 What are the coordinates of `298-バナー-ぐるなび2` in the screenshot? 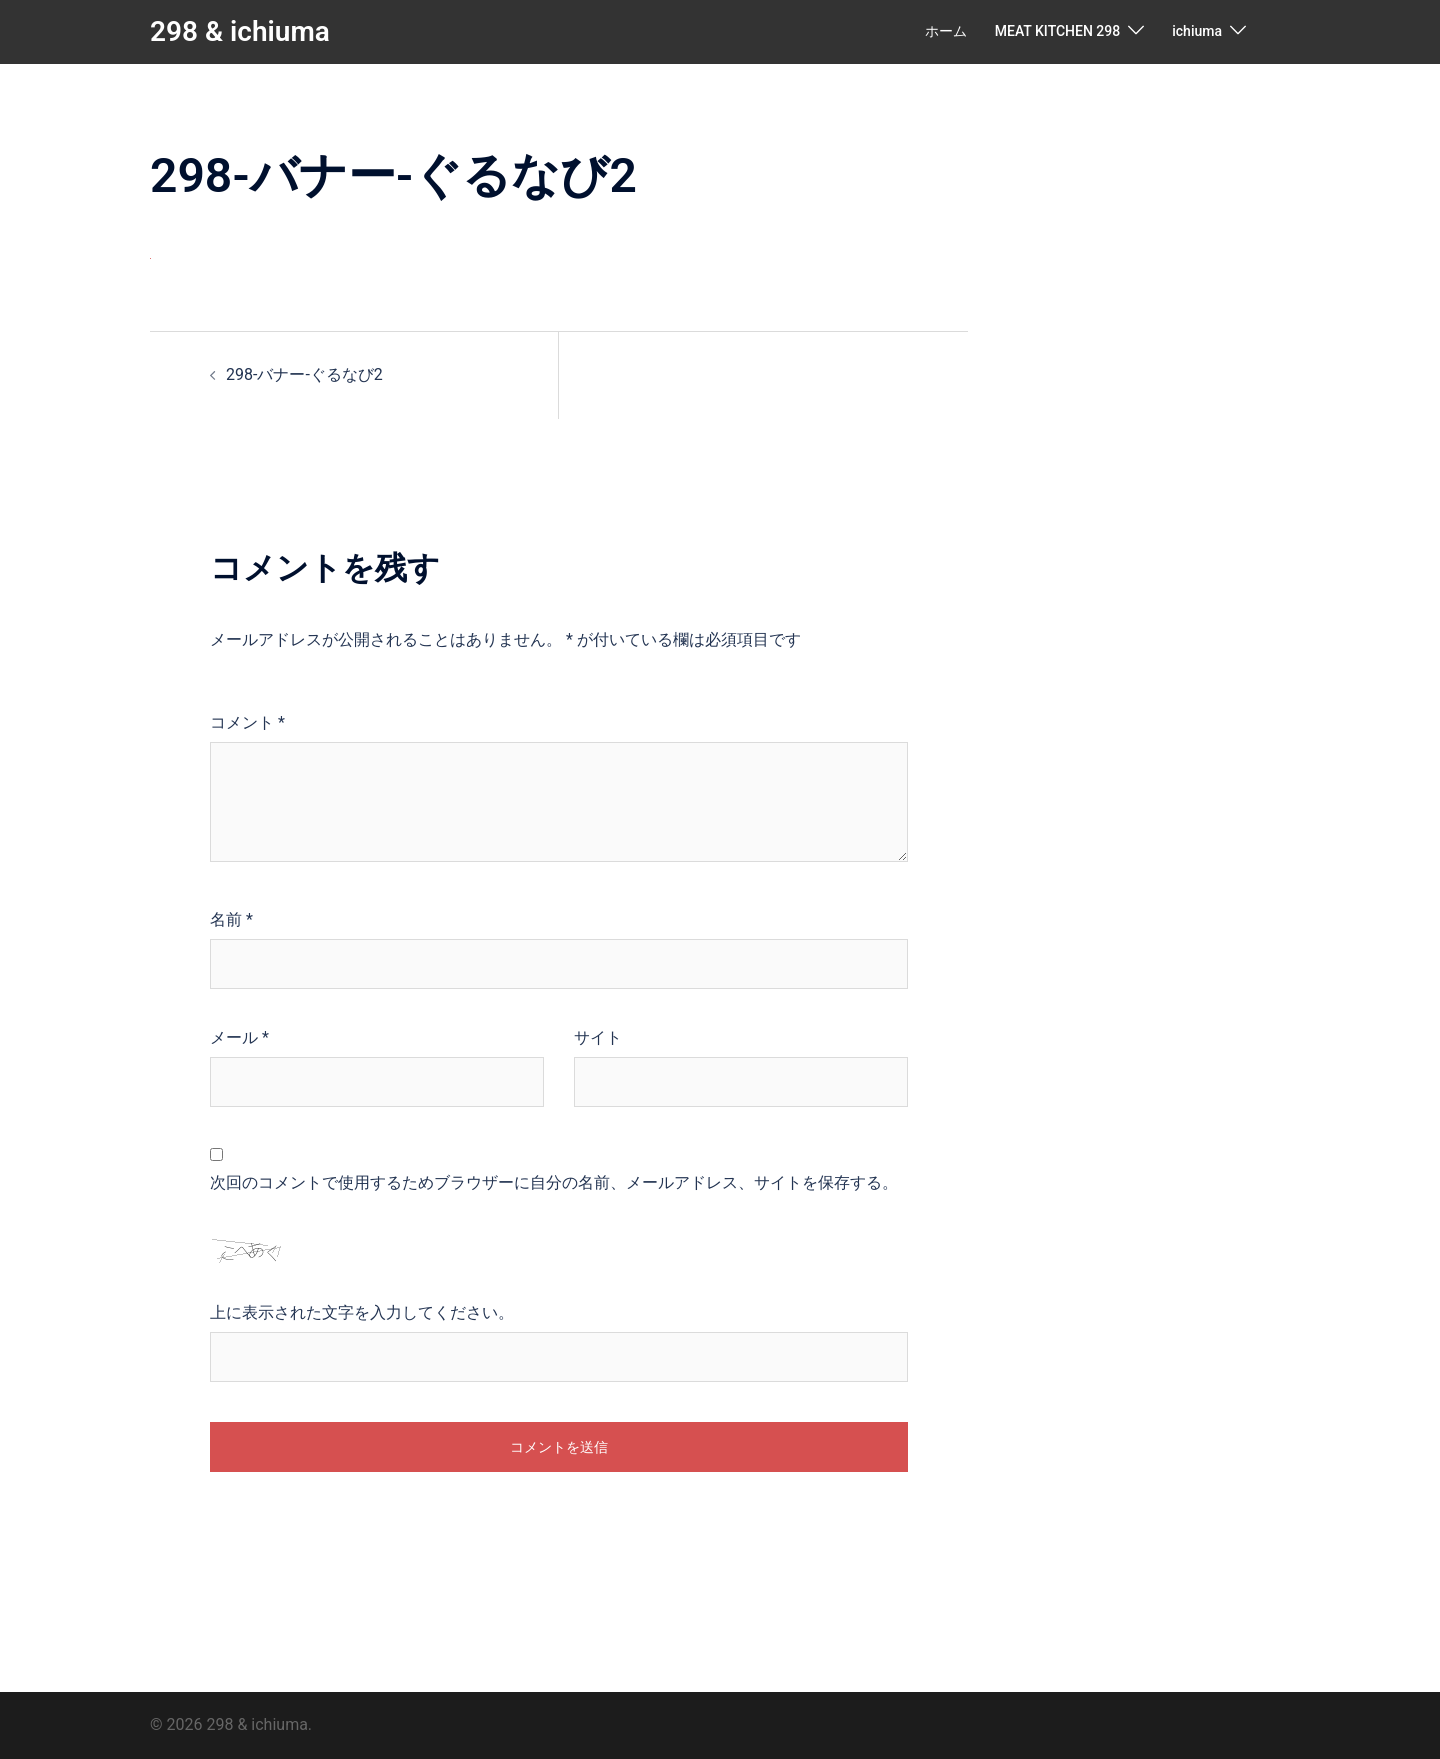 It's located at (304, 374).